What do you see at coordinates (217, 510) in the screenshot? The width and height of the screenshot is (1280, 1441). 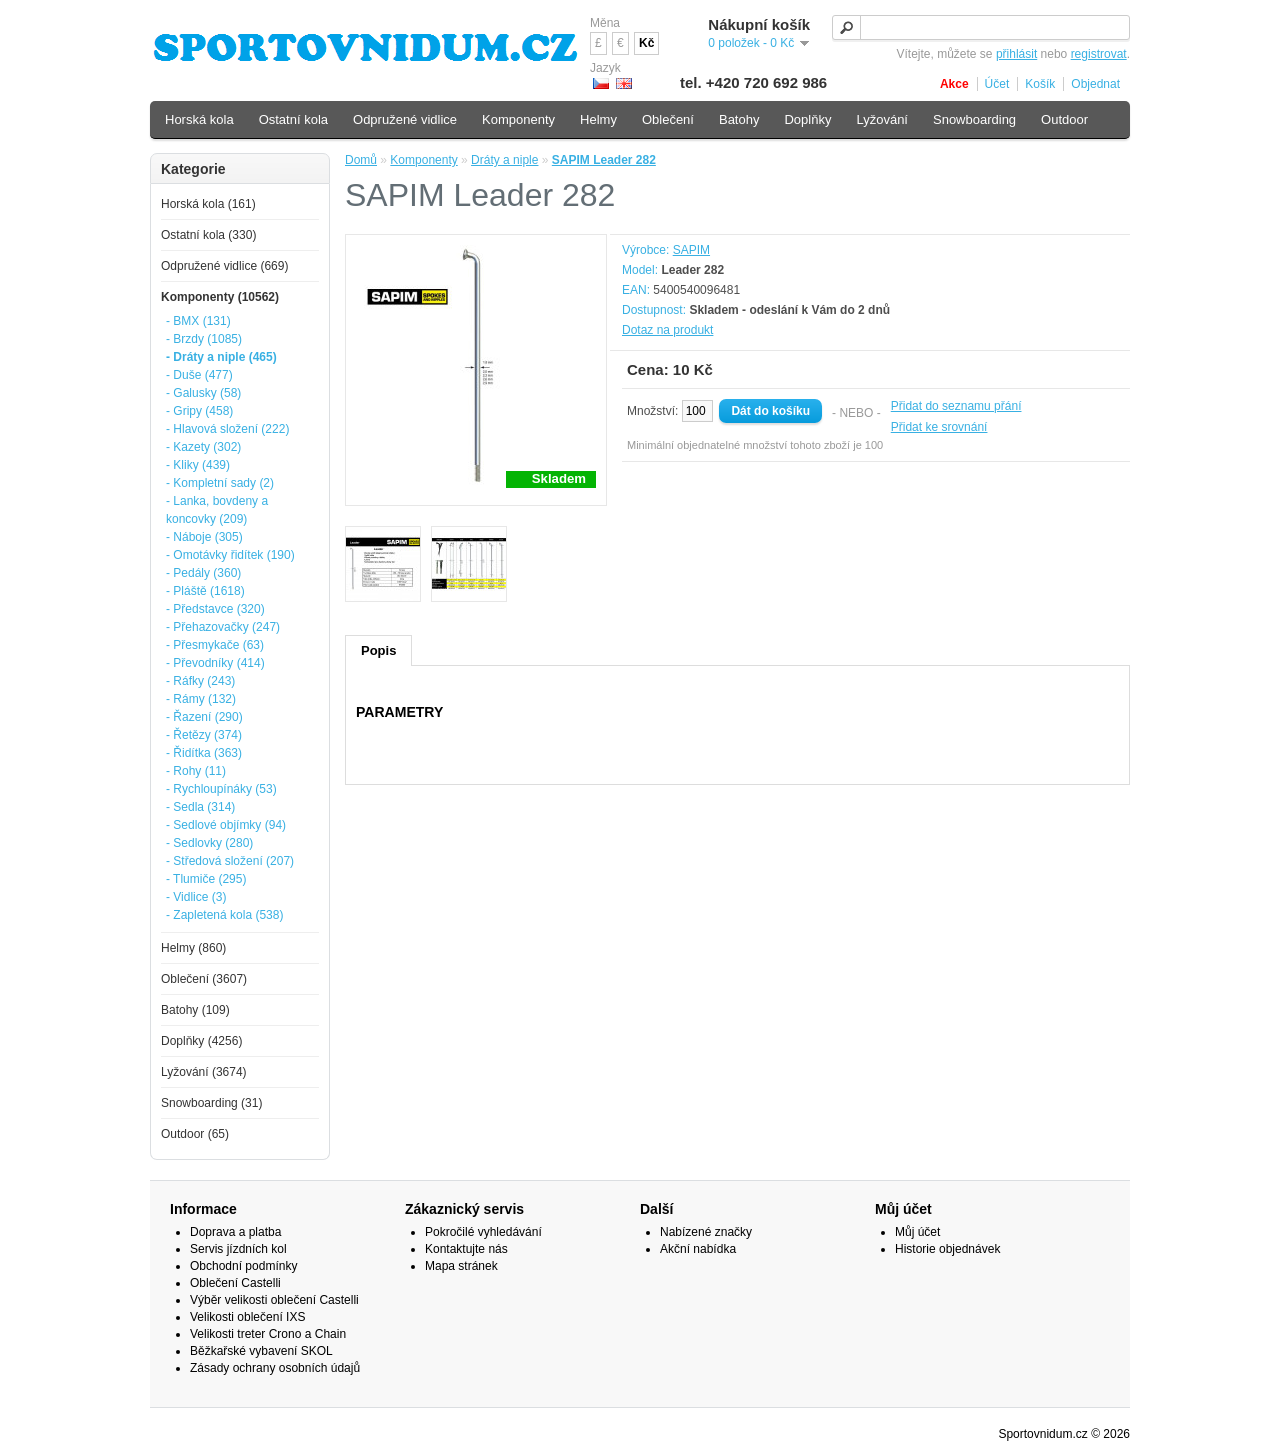 I see `- Lanka, bovdeny a koncovky (209)` at bounding box center [217, 510].